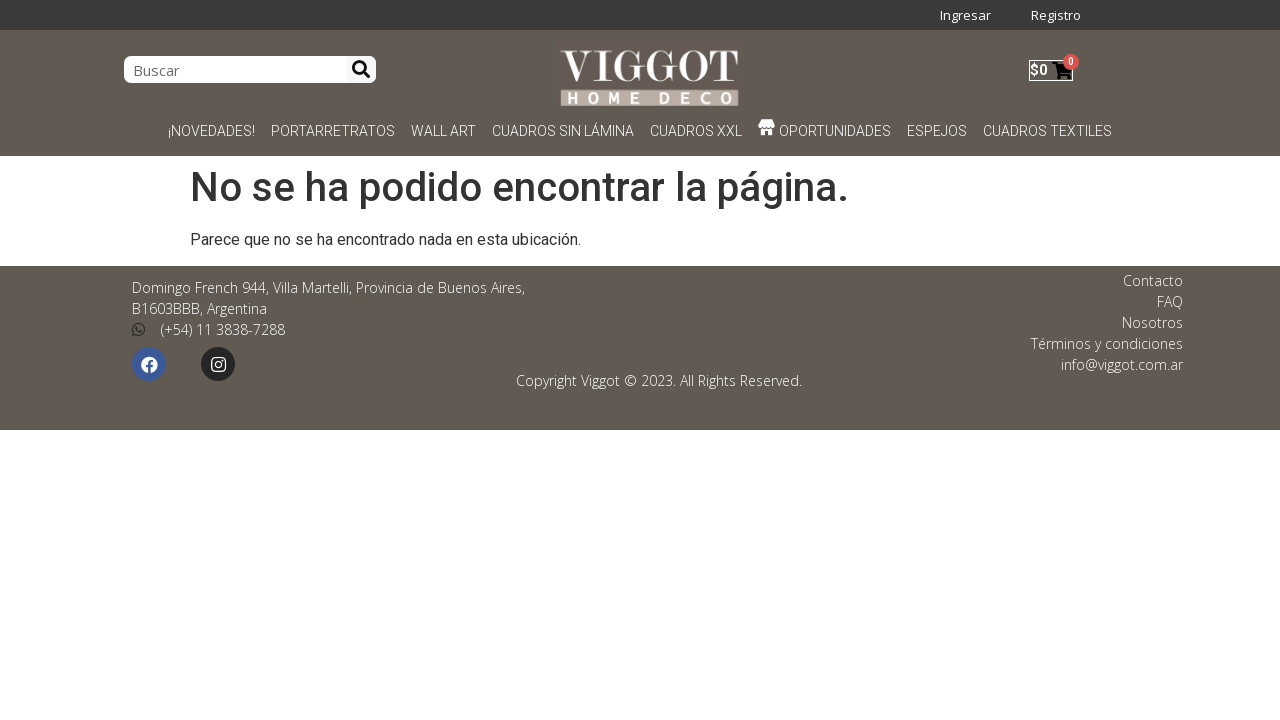  Describe the element at coordinates (443, 131) in the screenshot. I see `WALL ART` at that location.